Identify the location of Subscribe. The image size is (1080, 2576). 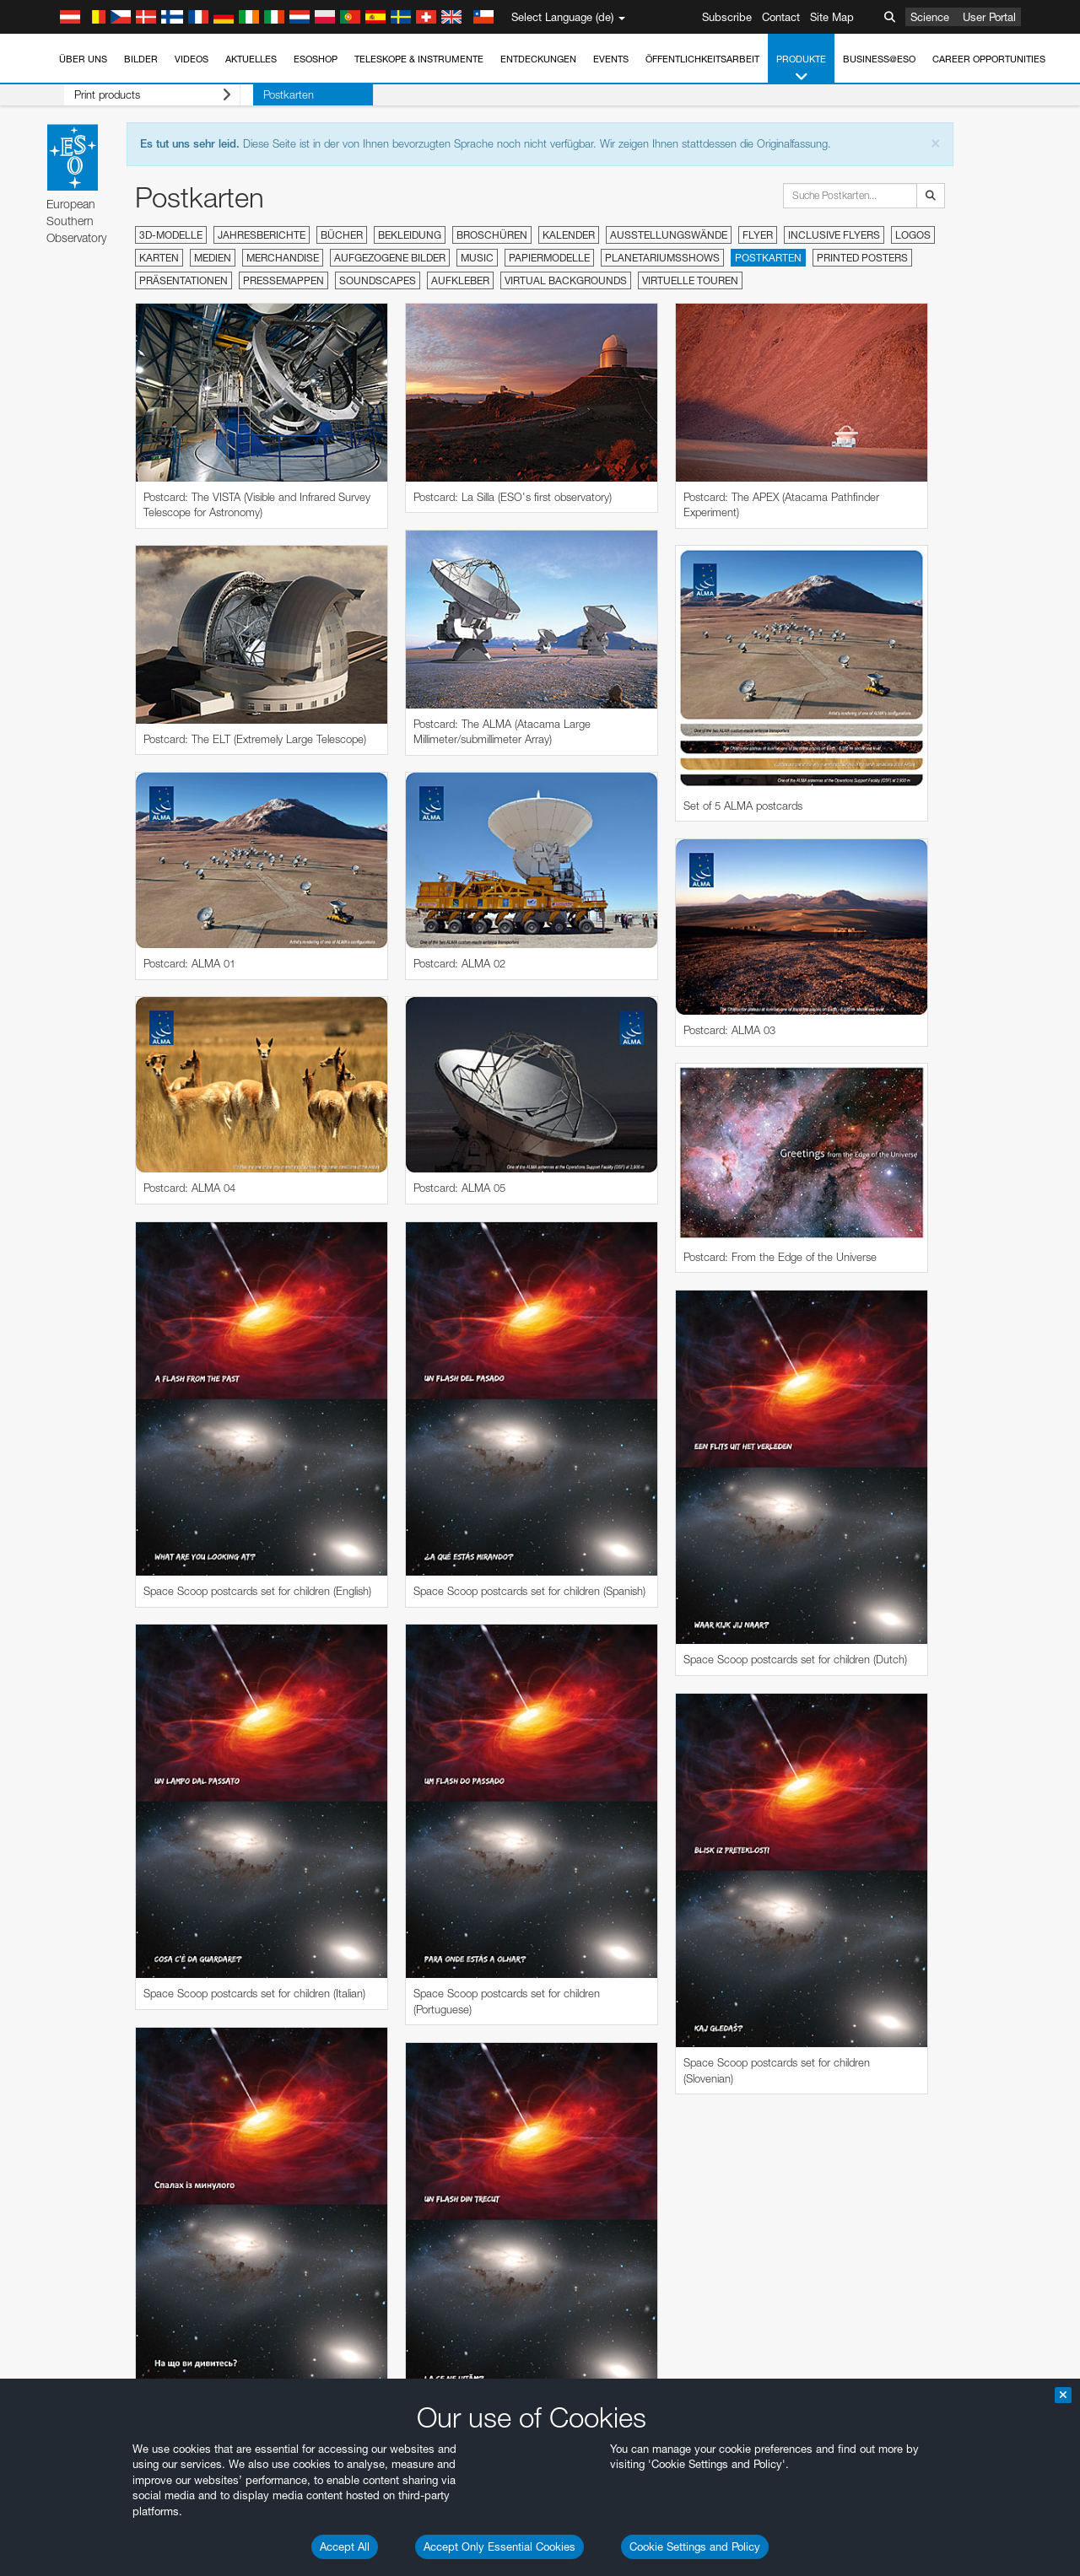
(727, 17).